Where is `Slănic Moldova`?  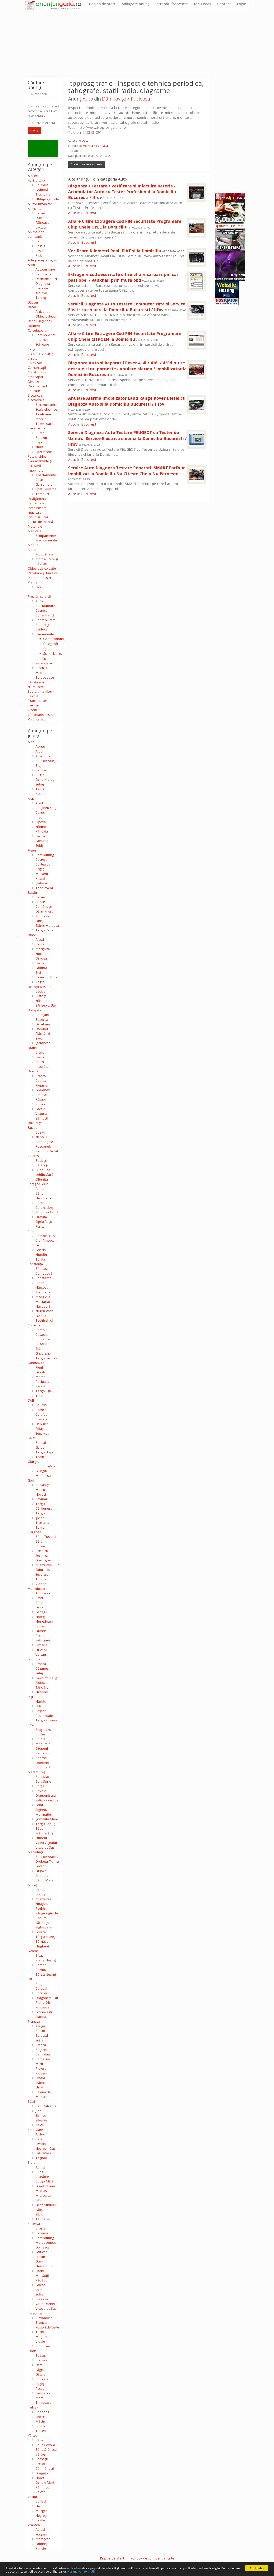 Slănic Moldova is located at coordinates (47, 925).